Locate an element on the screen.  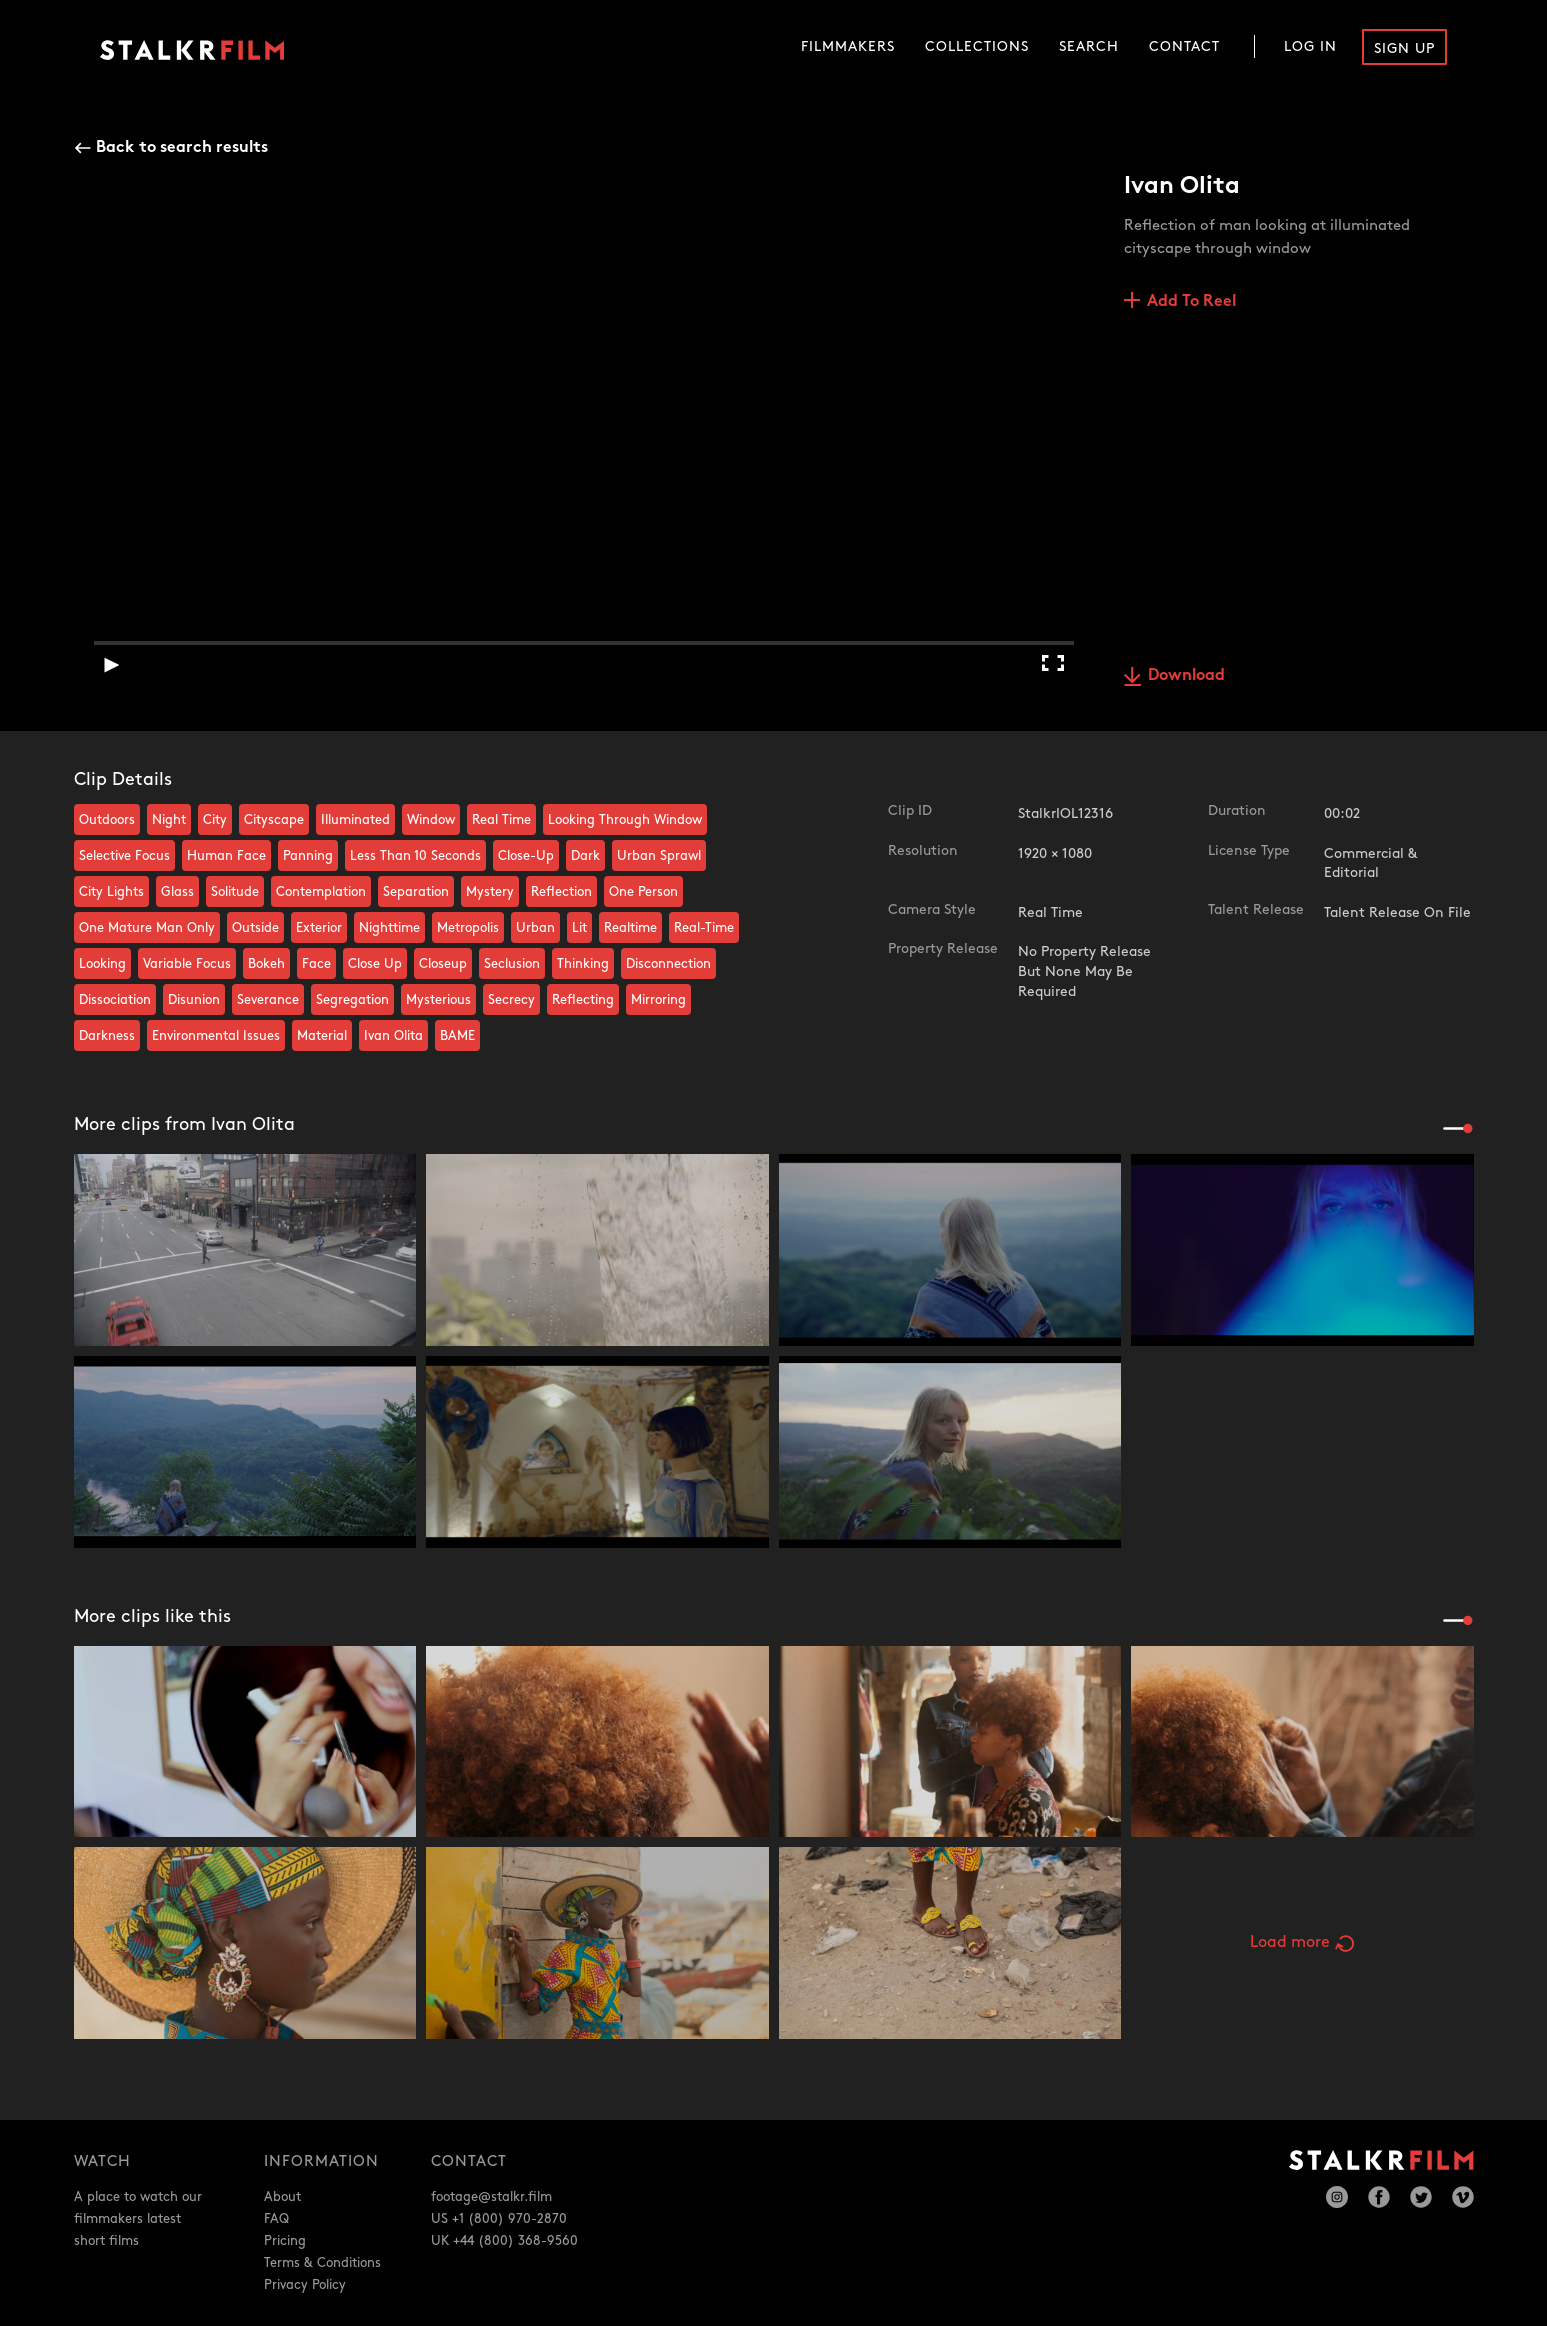
One Person is located at coordinates (643, 892).